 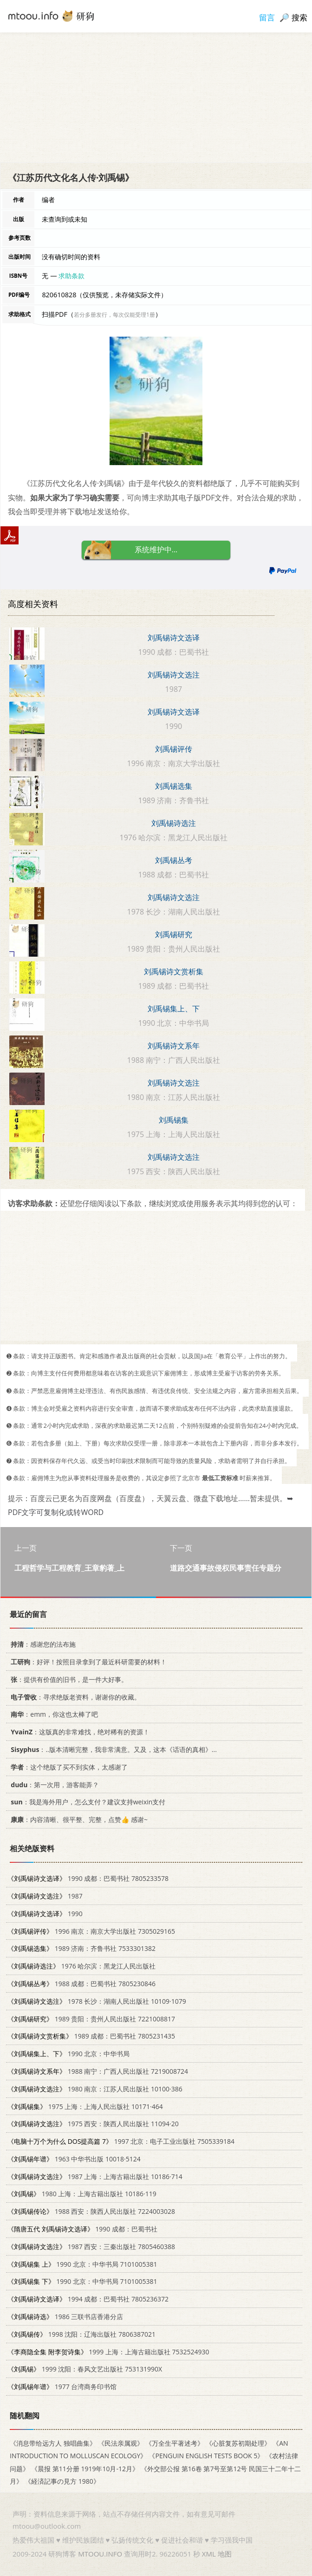 I want to click on ：emm，你这也太棒了吧, so click(x=52, y=1714).